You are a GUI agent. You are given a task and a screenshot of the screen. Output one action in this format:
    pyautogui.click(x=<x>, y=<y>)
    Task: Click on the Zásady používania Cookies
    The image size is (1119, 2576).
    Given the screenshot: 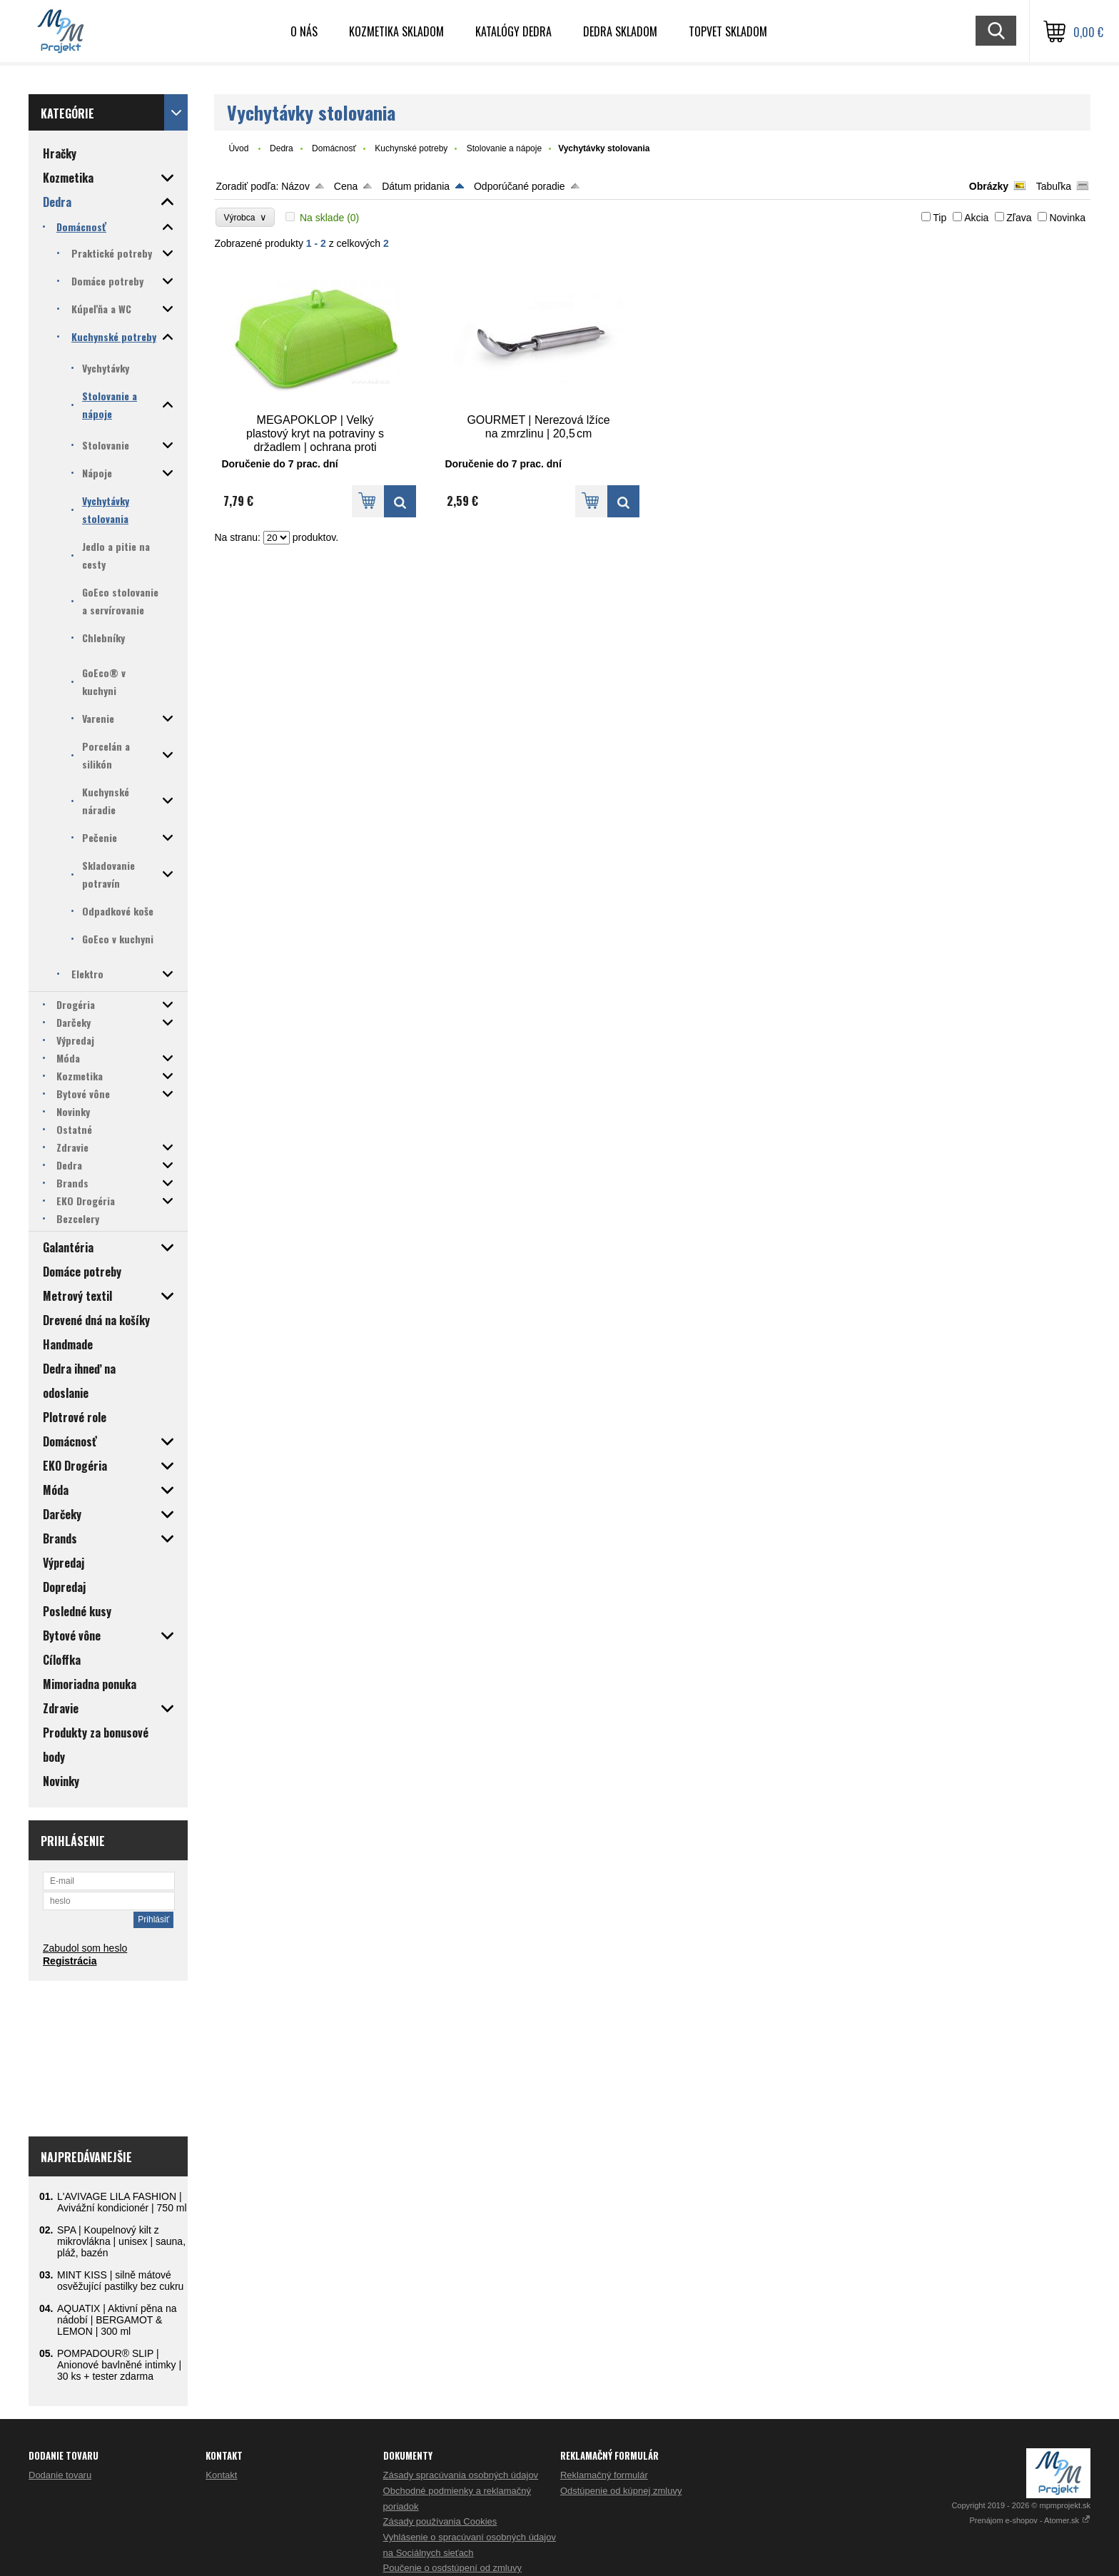 What is the action you would take?
    pyautogui.click(x=440, y=2521)
    